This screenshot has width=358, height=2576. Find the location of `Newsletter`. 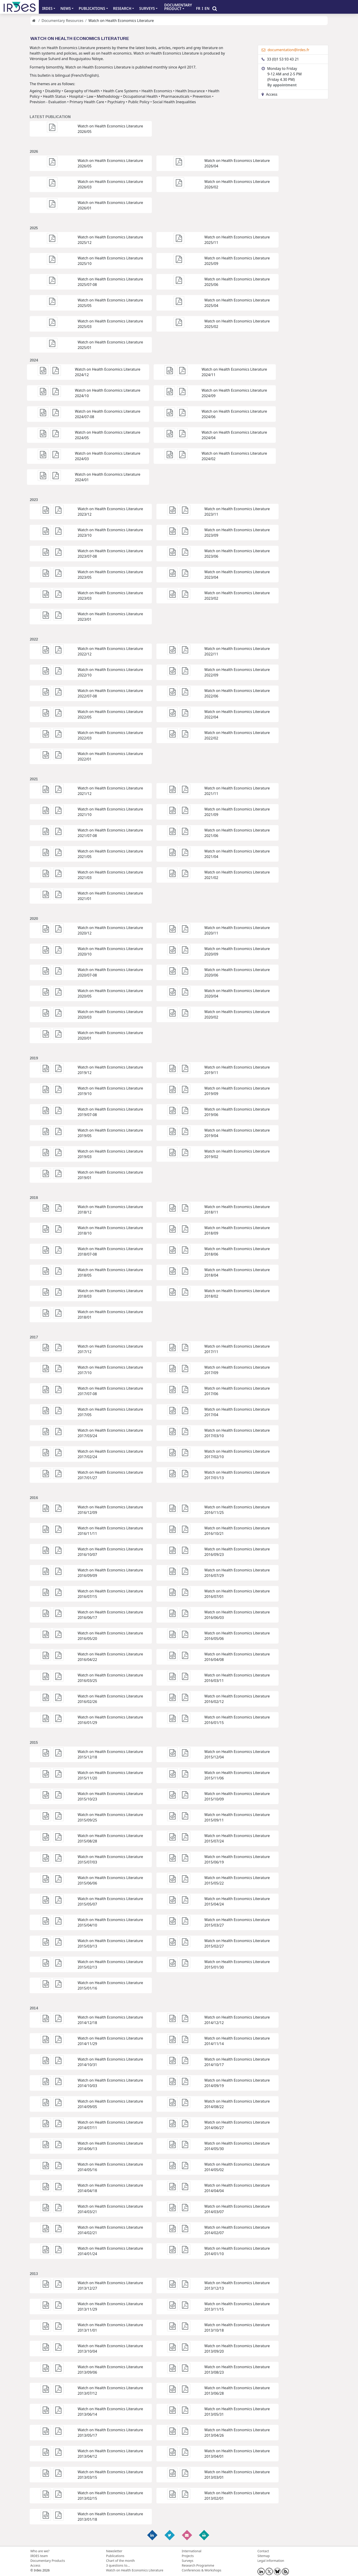

Newsletter is located at coordinates (114, 2551).